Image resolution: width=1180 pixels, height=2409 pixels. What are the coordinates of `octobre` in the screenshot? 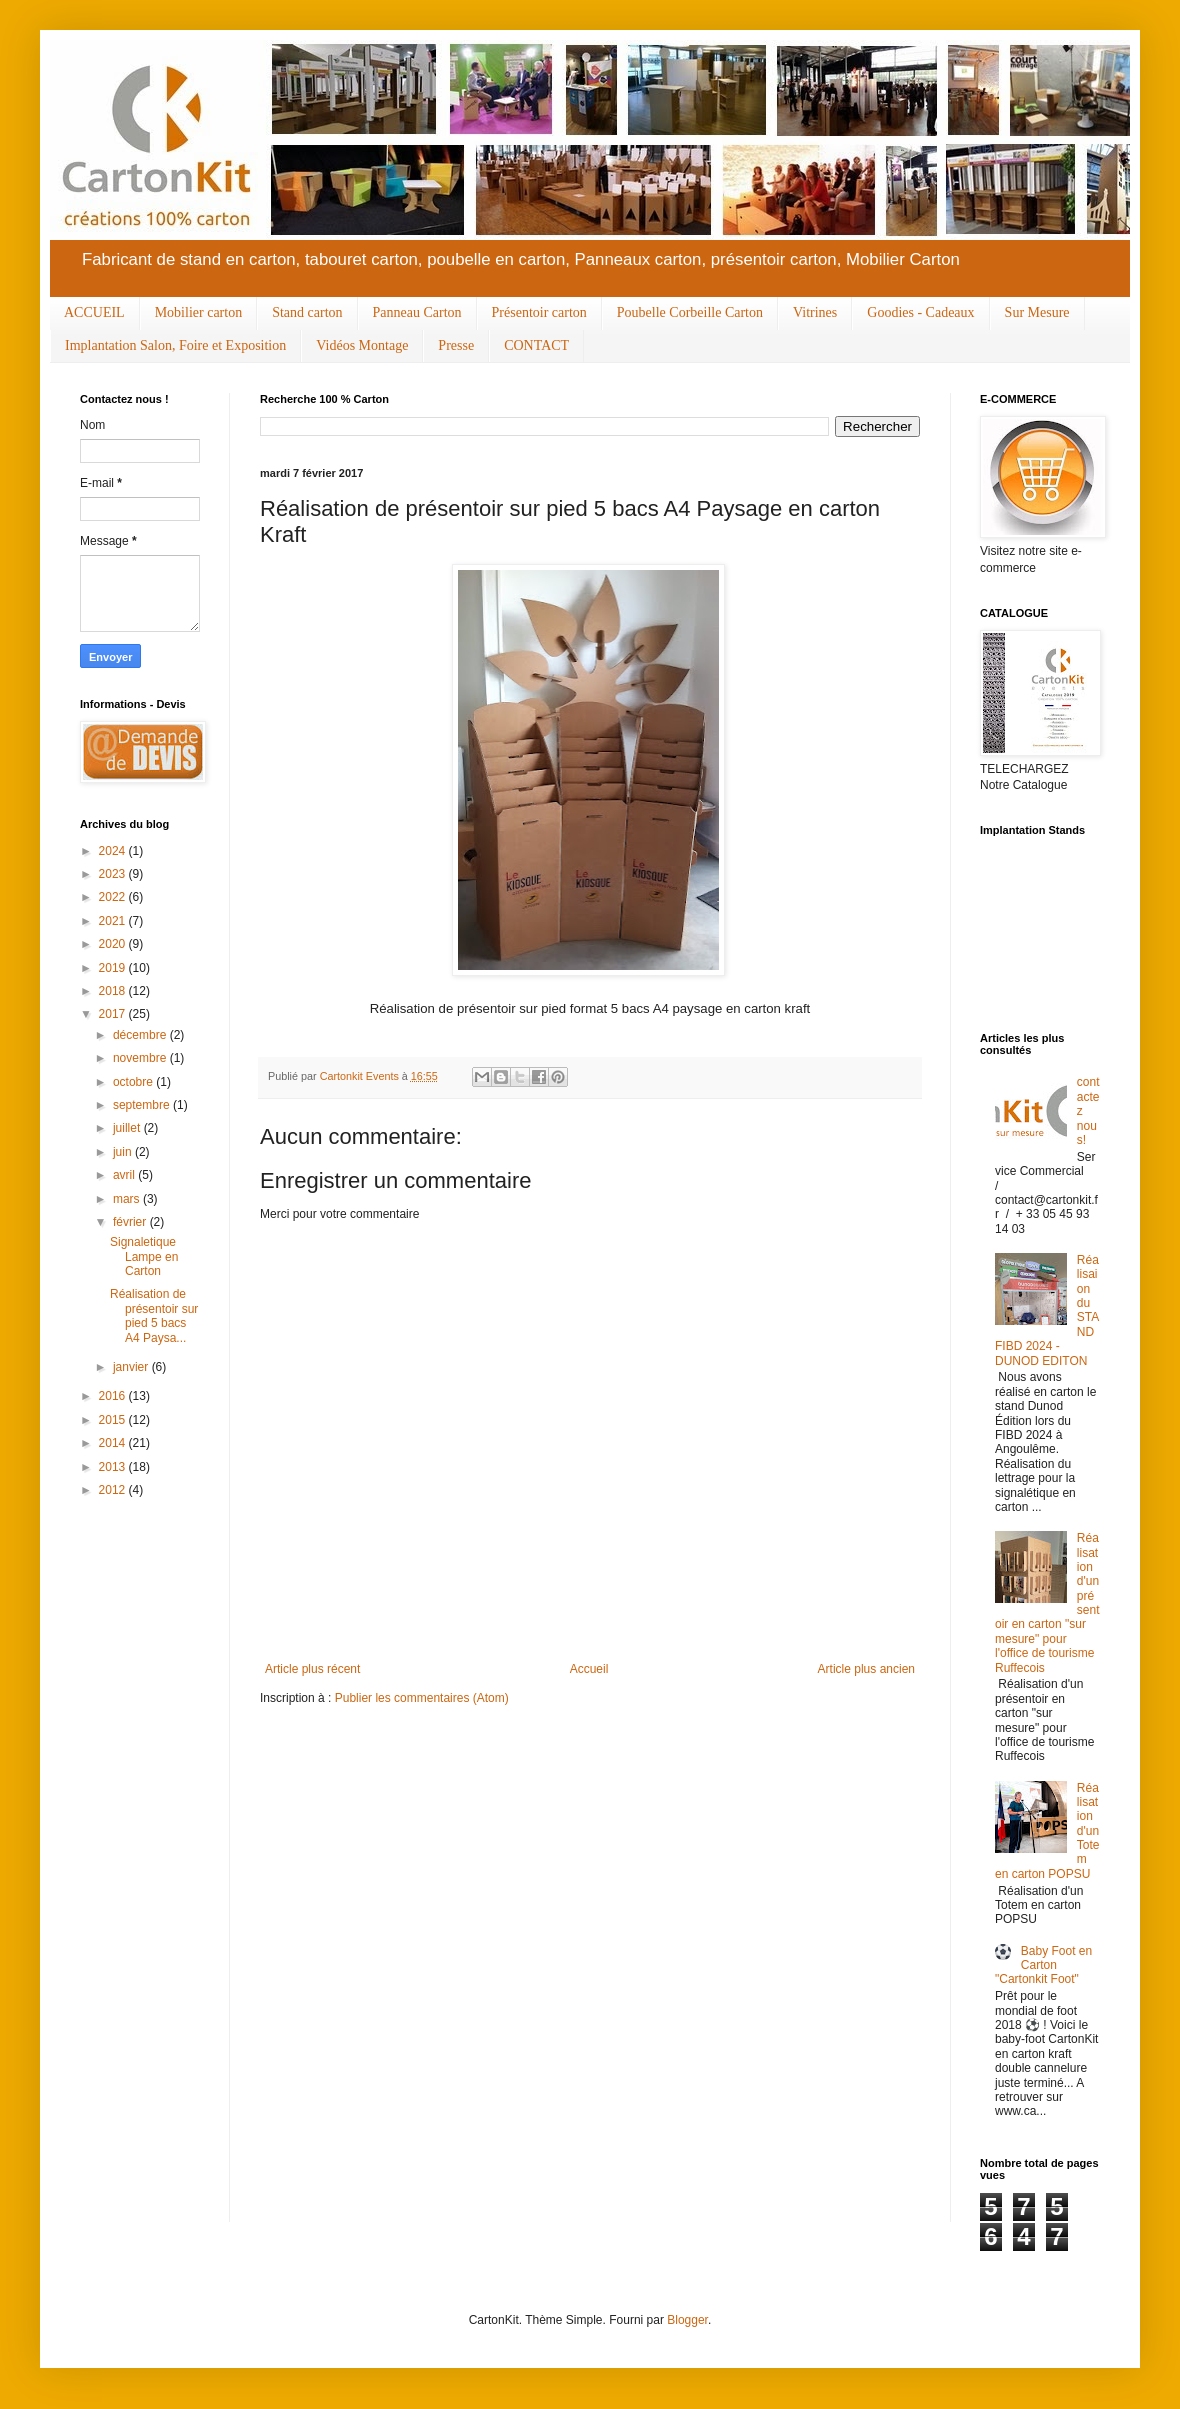 It's located at (134, 1082).